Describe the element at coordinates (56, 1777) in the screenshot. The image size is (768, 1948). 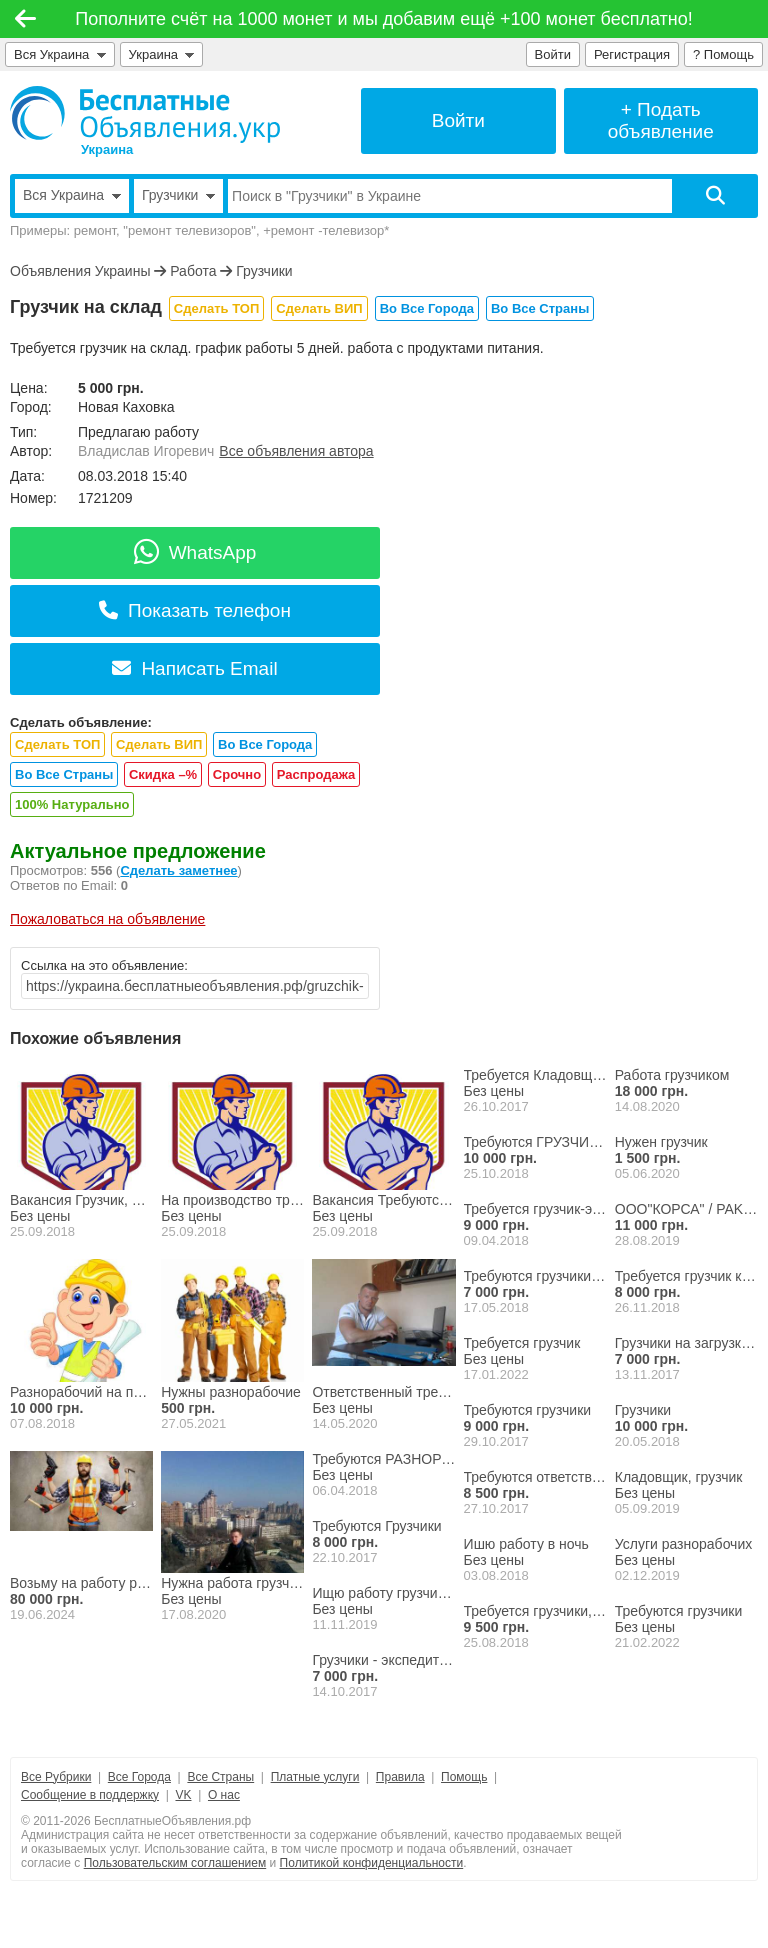
I see `Все Рубрики` at that location.